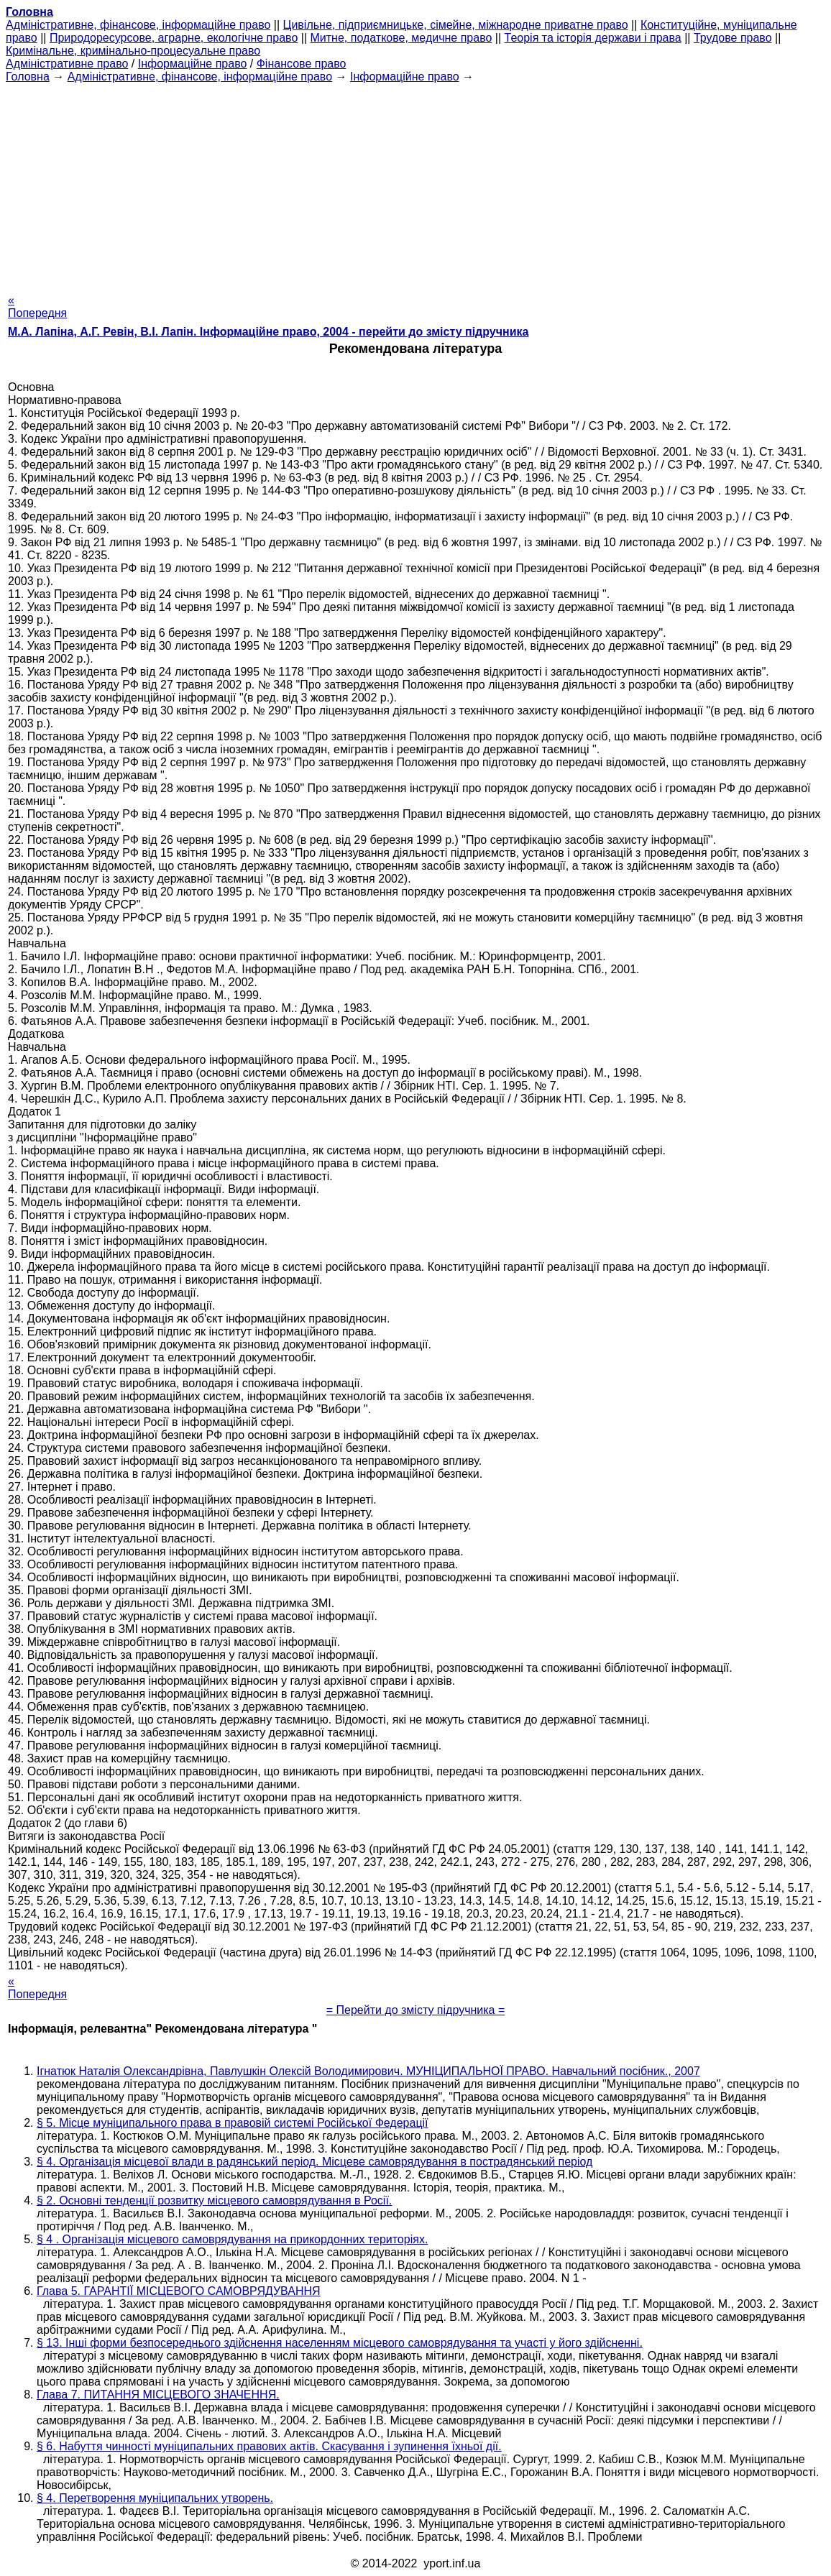 The image size is (831, 2576). What do you see at coordinates (593, 38) in the screenshot?
I see `Теорія та історія держави і права` at bounding box center [593, 38].